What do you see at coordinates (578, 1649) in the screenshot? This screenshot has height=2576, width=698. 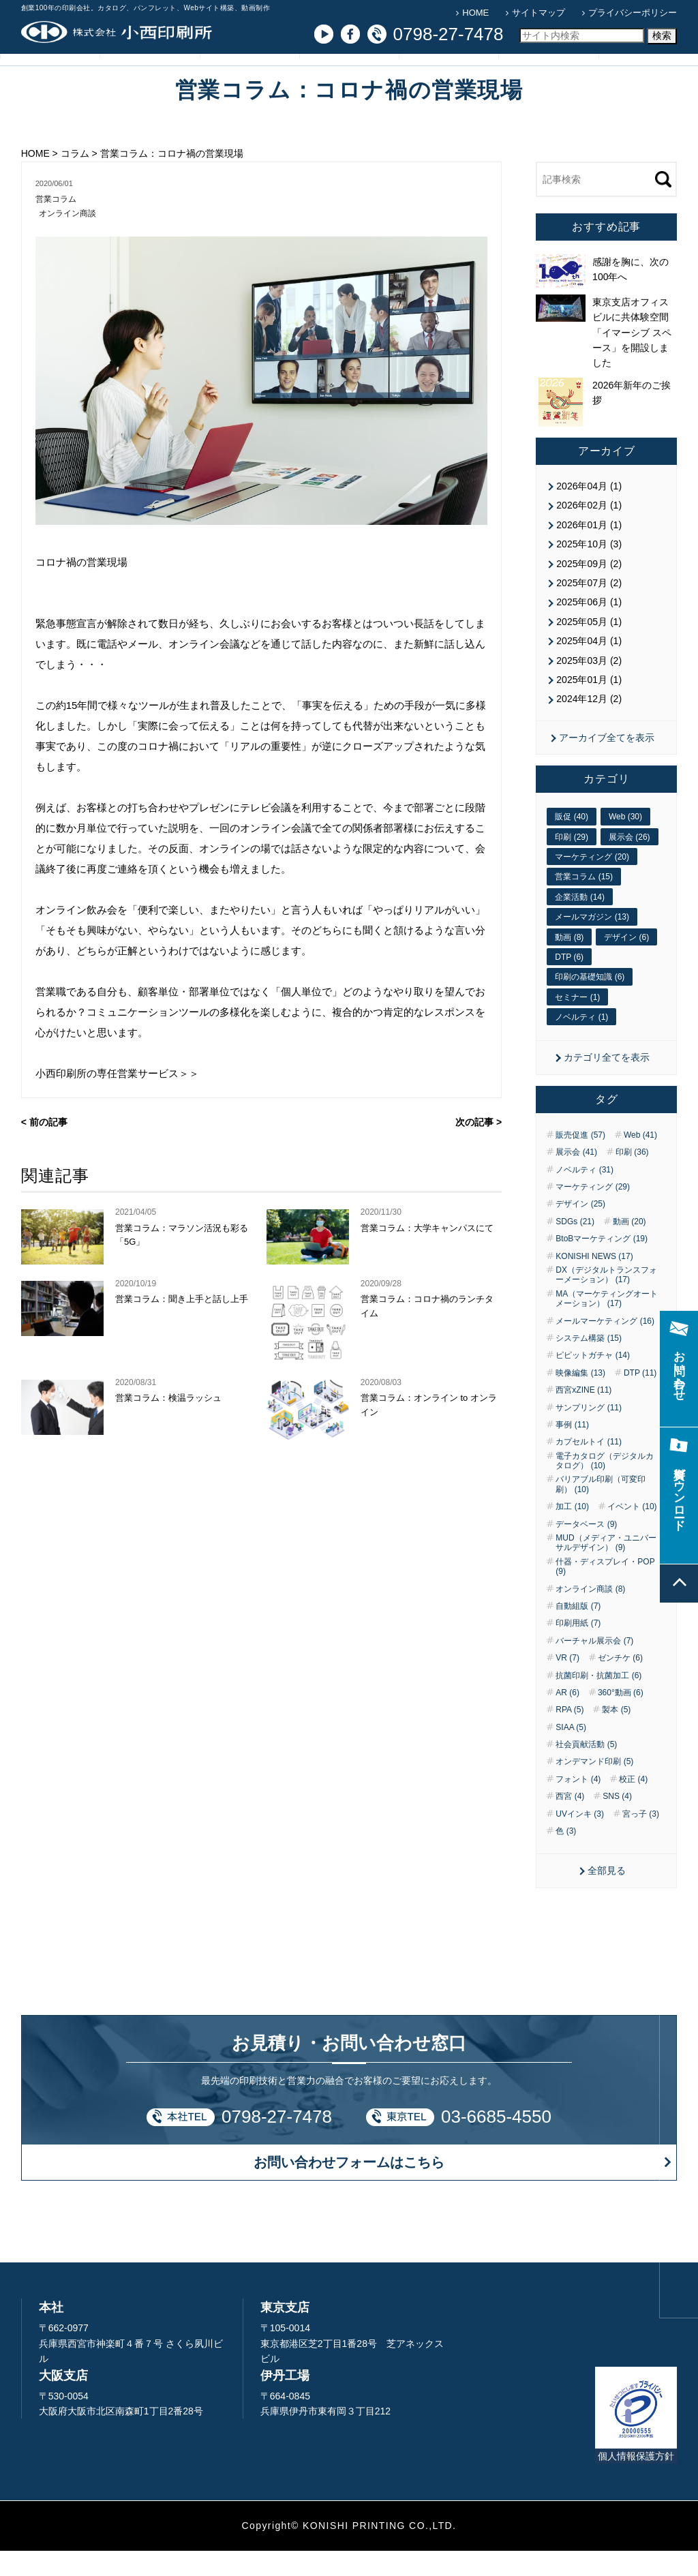 I see `印刷用紙 (7)` at bounding box center [578, 1649].